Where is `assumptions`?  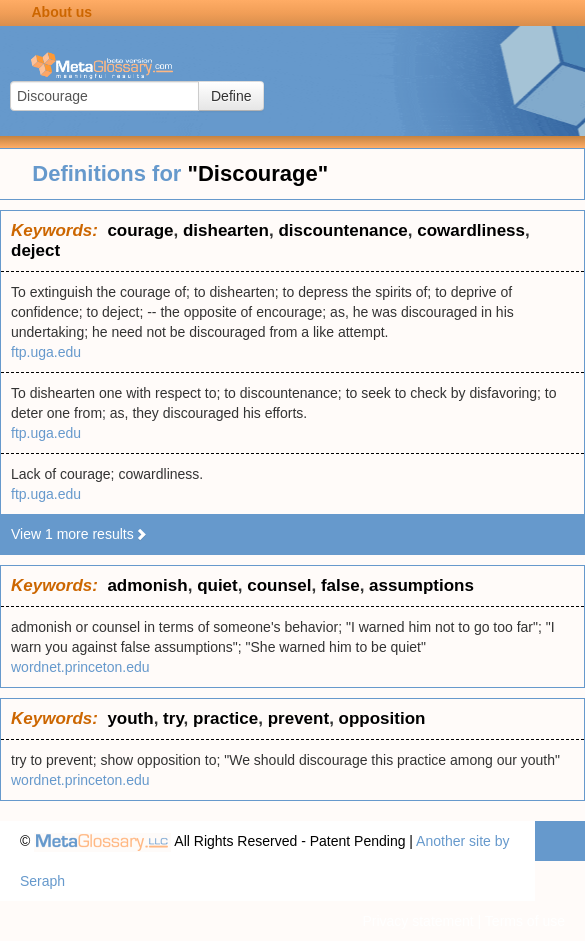
assumptions is located at coordinates (421, 585).